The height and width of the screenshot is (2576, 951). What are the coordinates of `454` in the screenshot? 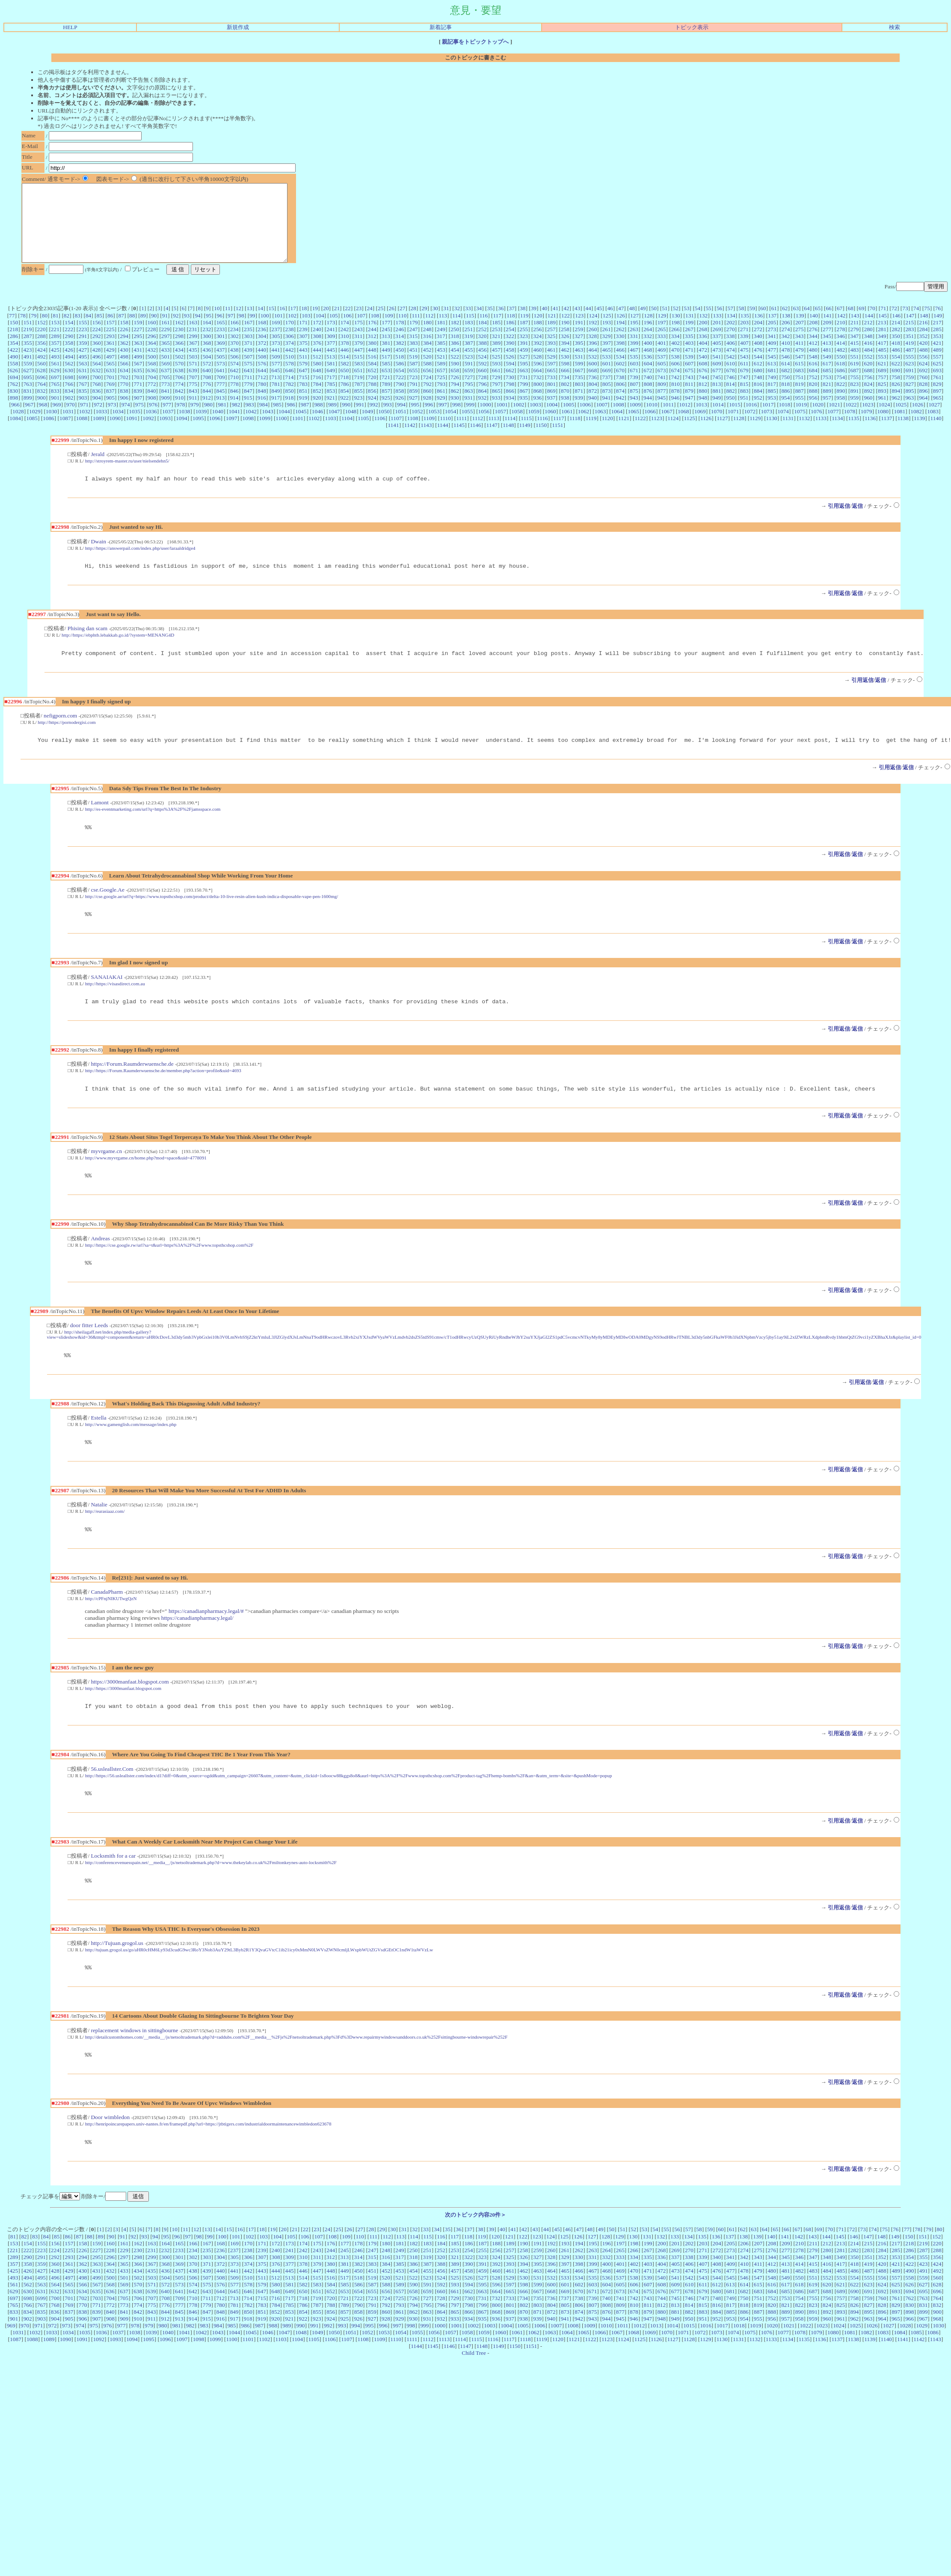 It's located at (454, 365).